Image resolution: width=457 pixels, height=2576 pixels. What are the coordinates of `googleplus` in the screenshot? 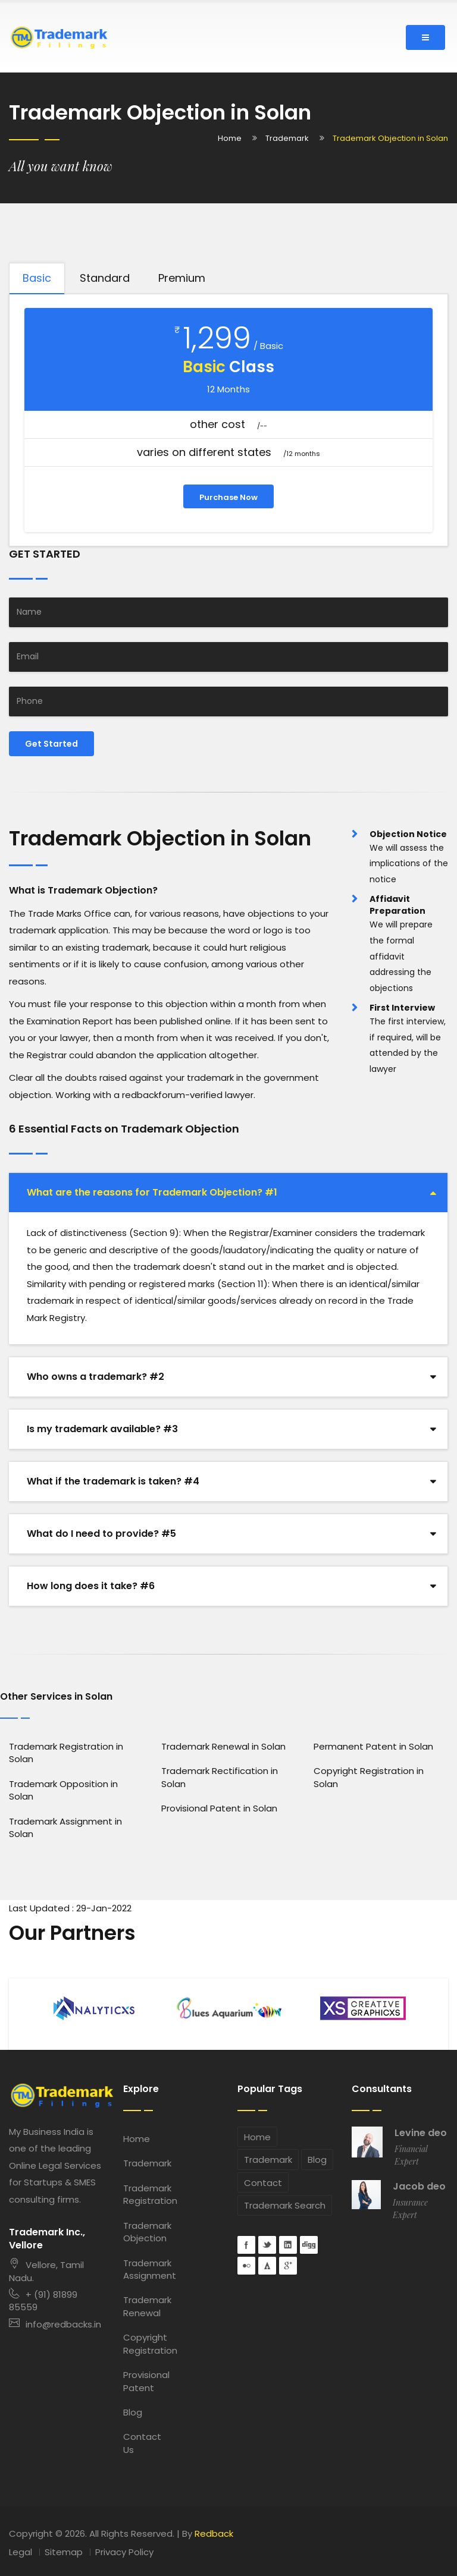 It's located at (288, 2266).